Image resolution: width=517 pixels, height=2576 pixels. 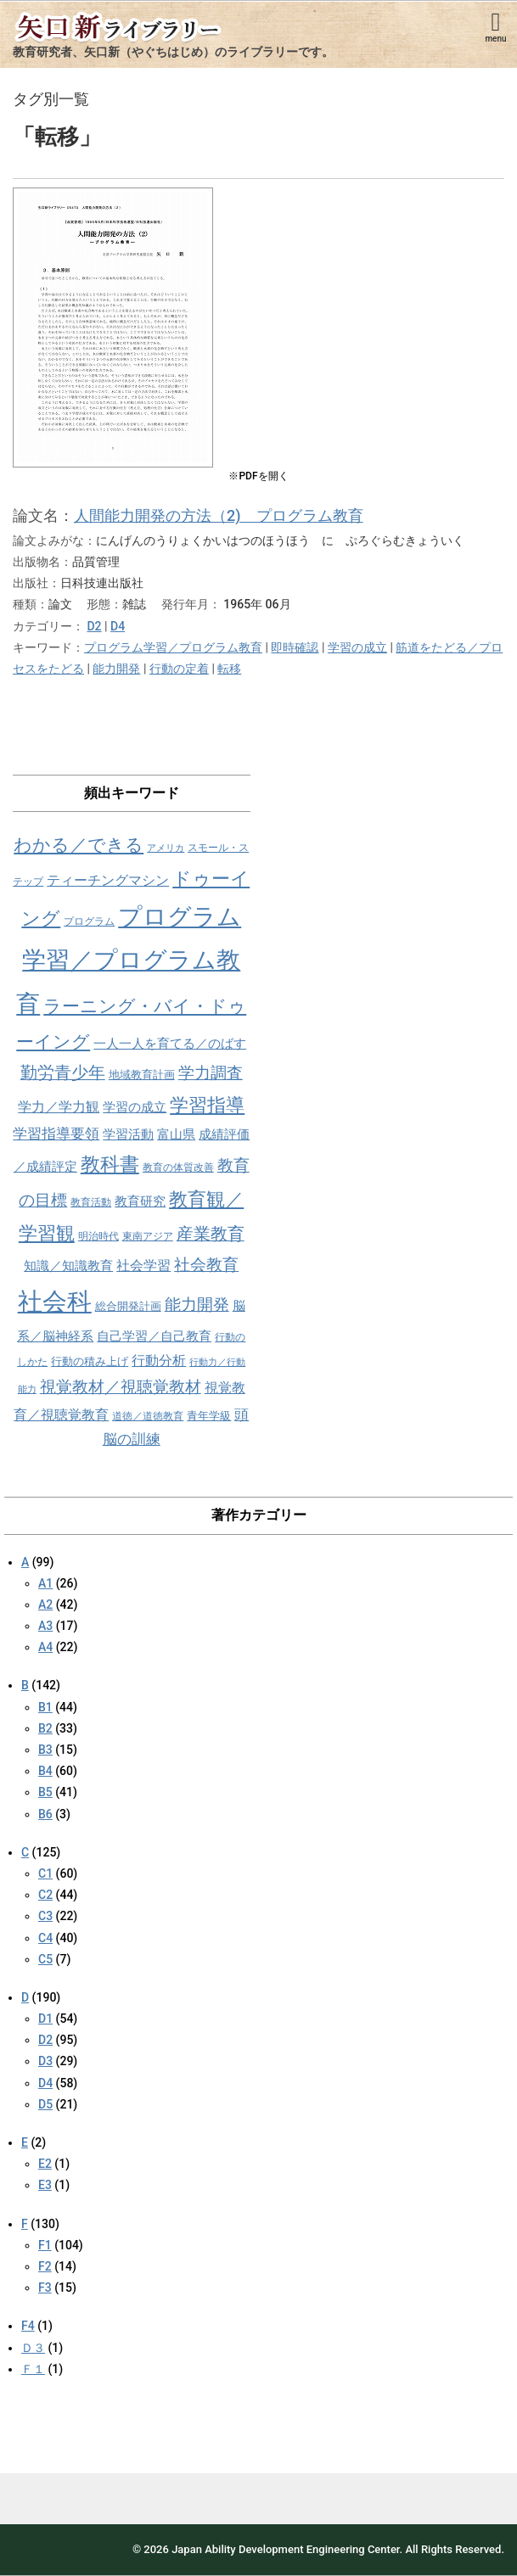 I want to click on D2, so click(x=94, y=626).